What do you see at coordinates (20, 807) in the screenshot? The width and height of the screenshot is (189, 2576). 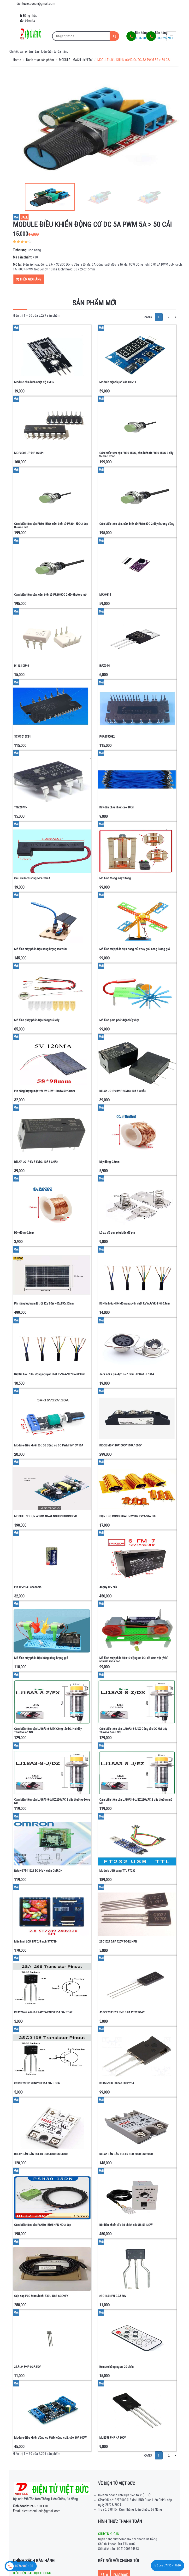 I see `TNY267PN` at bounding box center [20, 807].